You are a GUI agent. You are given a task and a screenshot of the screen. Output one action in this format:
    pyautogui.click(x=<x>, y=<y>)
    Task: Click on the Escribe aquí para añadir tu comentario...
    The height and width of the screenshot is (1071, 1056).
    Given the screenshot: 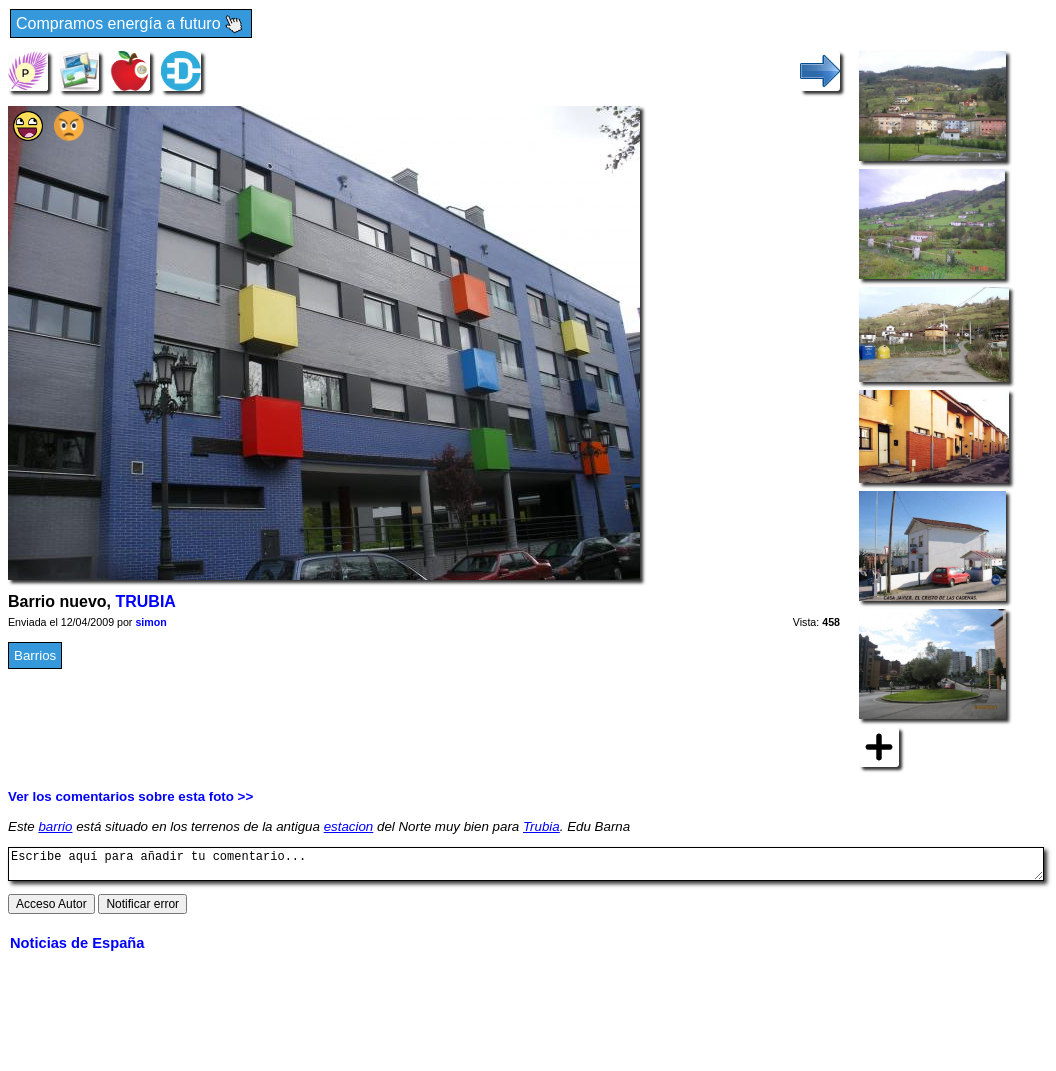 What is the action you would take?
    pyautogui.click(x=526, y=867)
    